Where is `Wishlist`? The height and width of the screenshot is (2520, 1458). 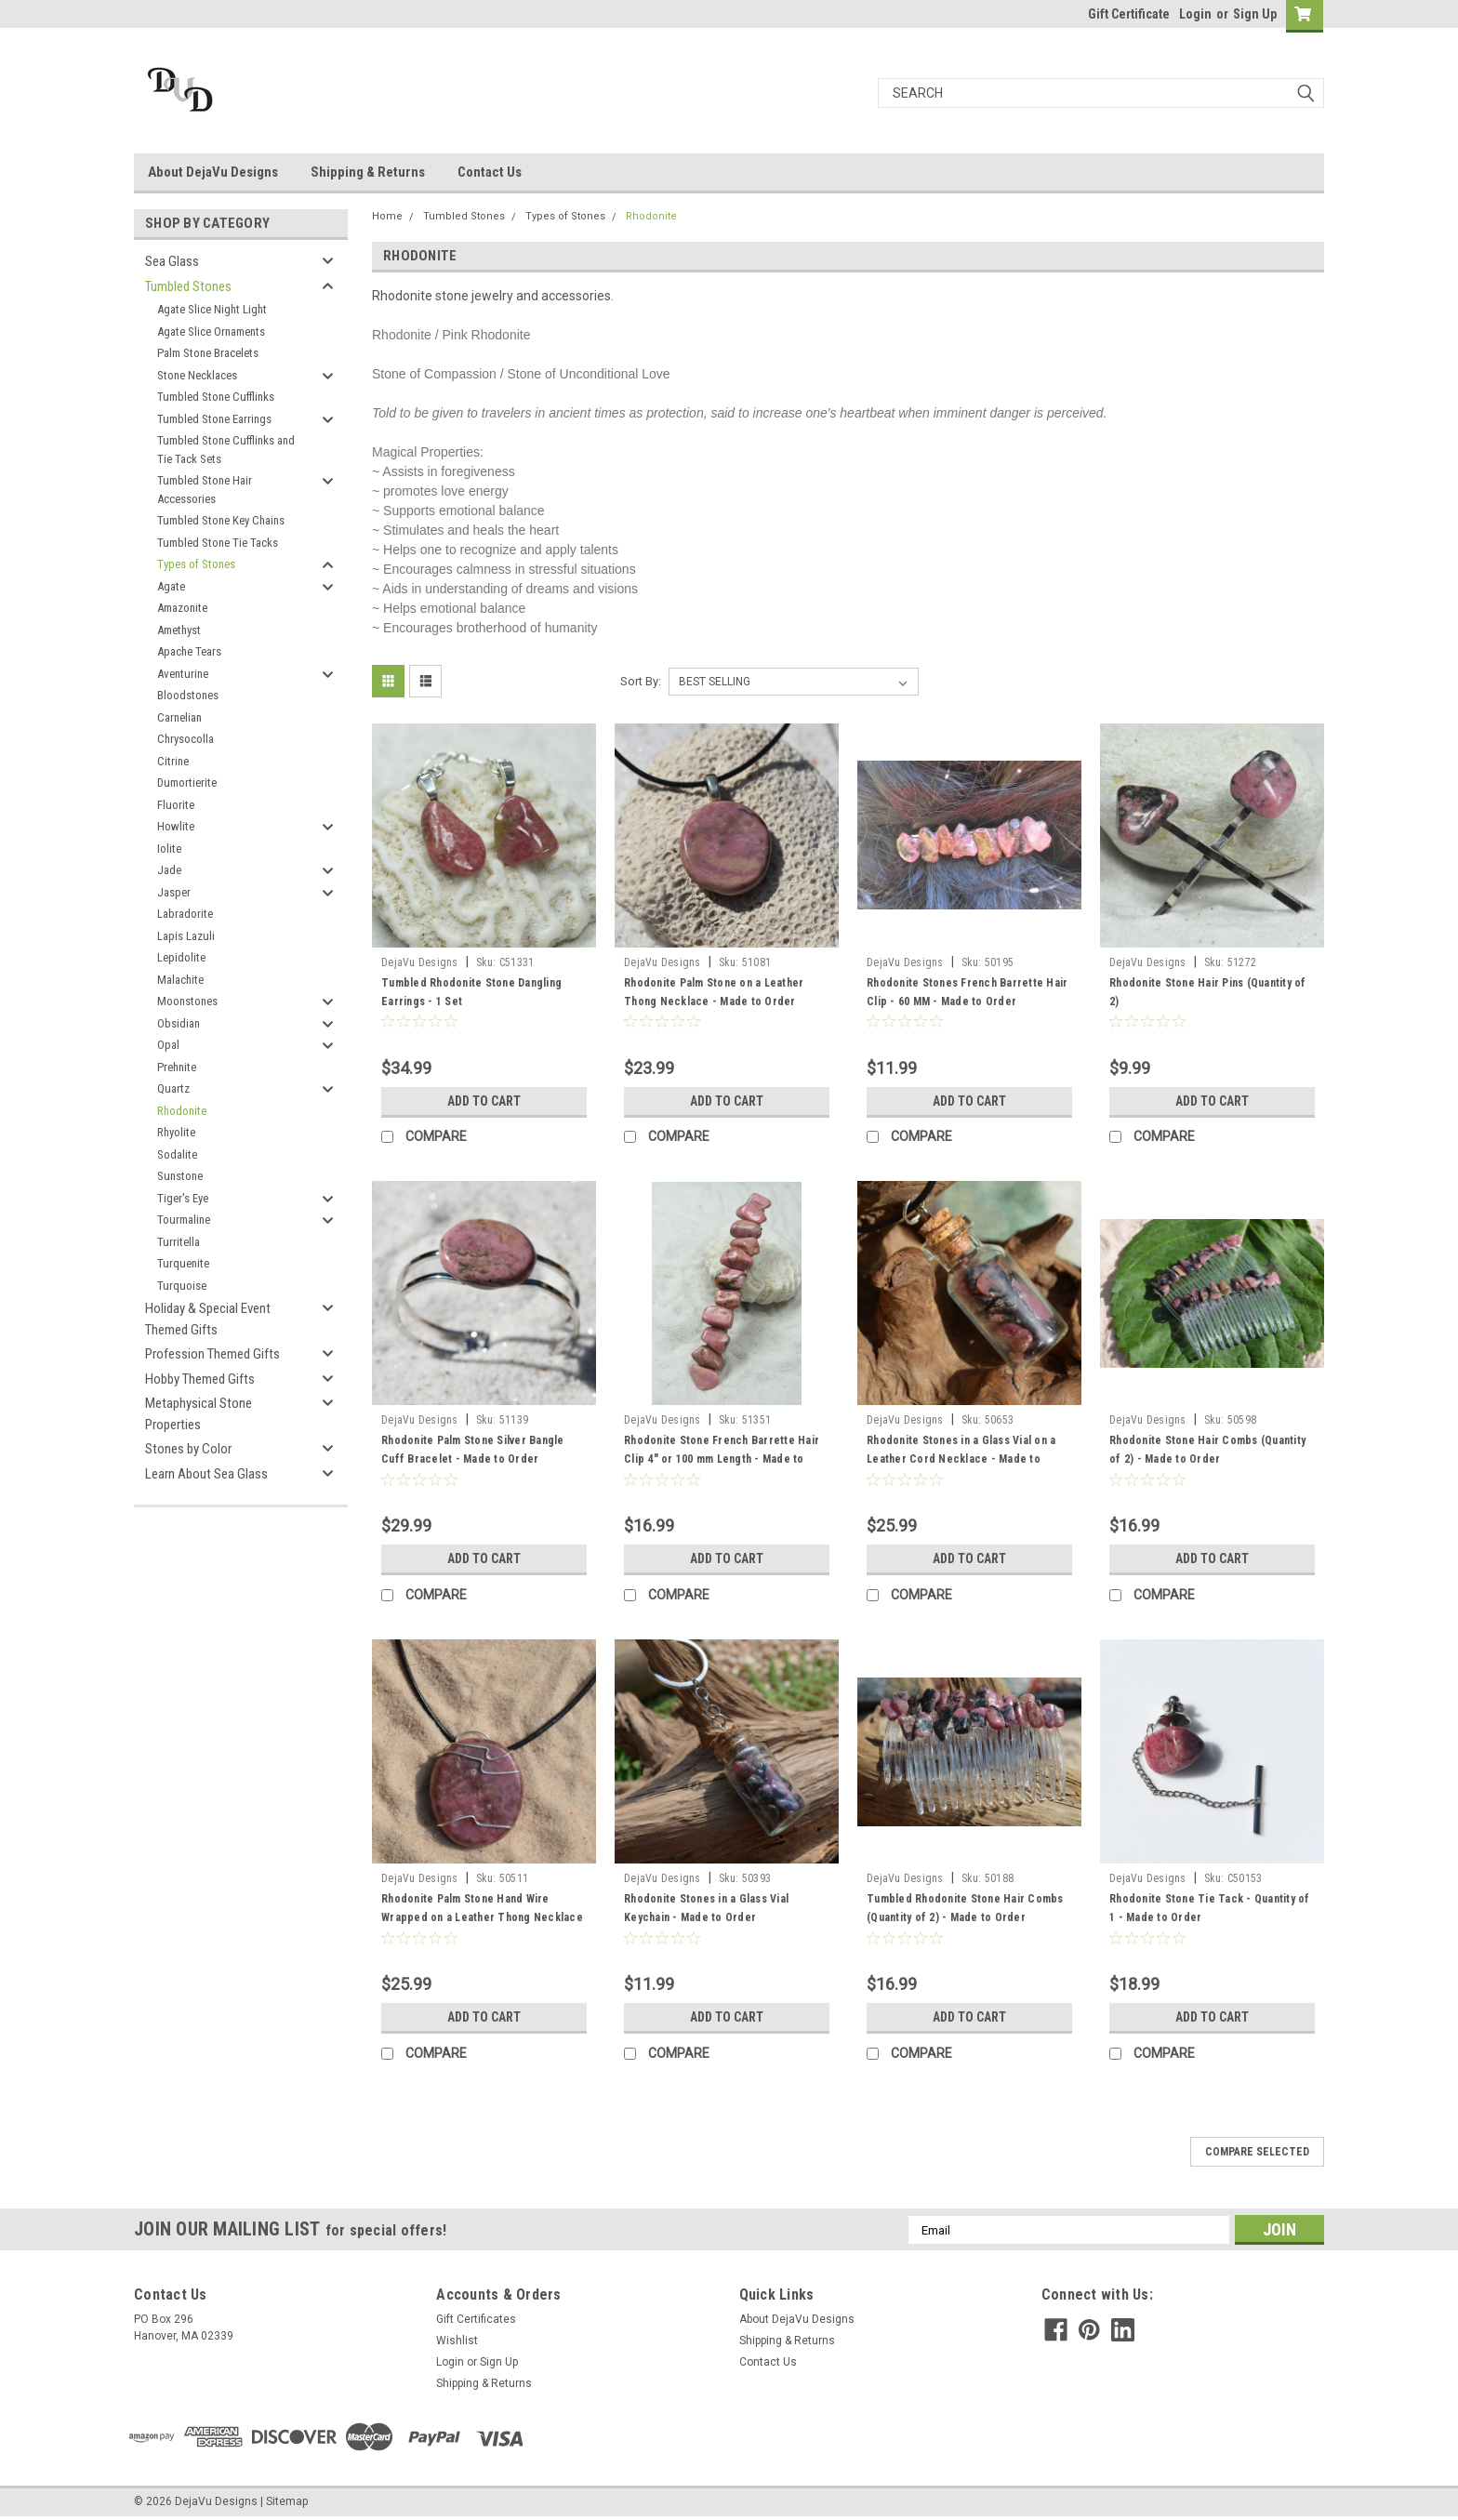
Wishlist is located at coordinates (457, 2340).